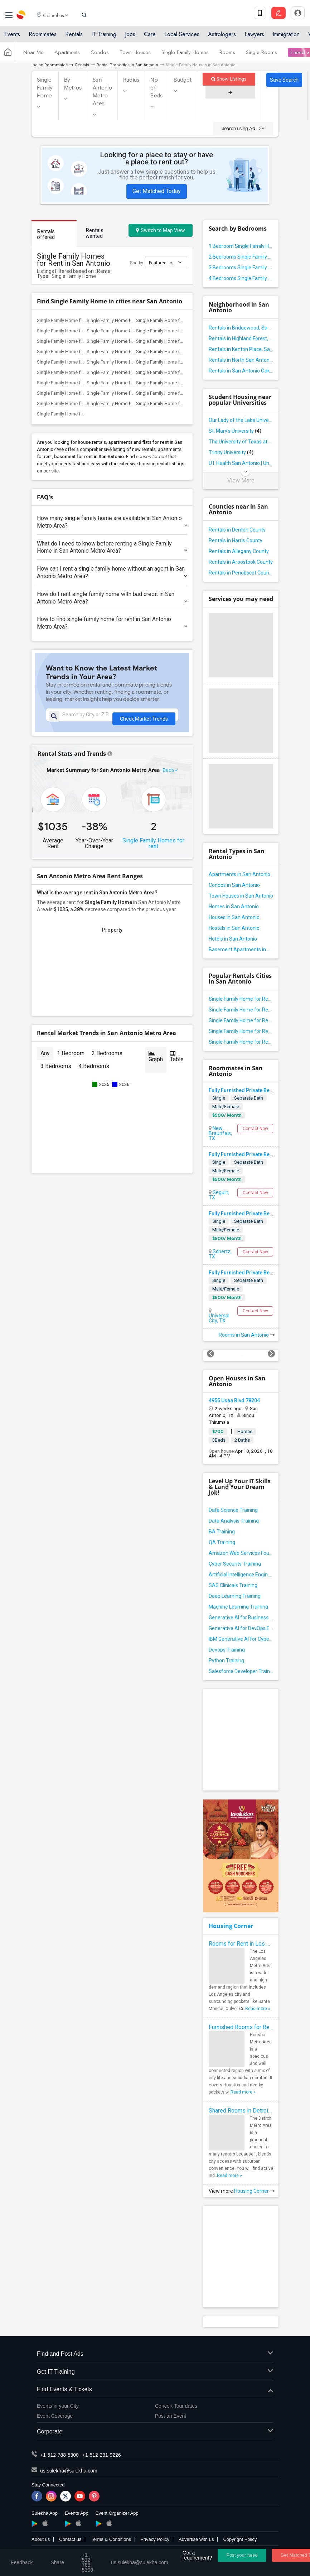 The image size is (310, 2576). Describe the element at coordinates (112, 547) in the screenshot. I see `What do I need to know before renting a Single Family Home in San Antonio Metro Area?` at that location.